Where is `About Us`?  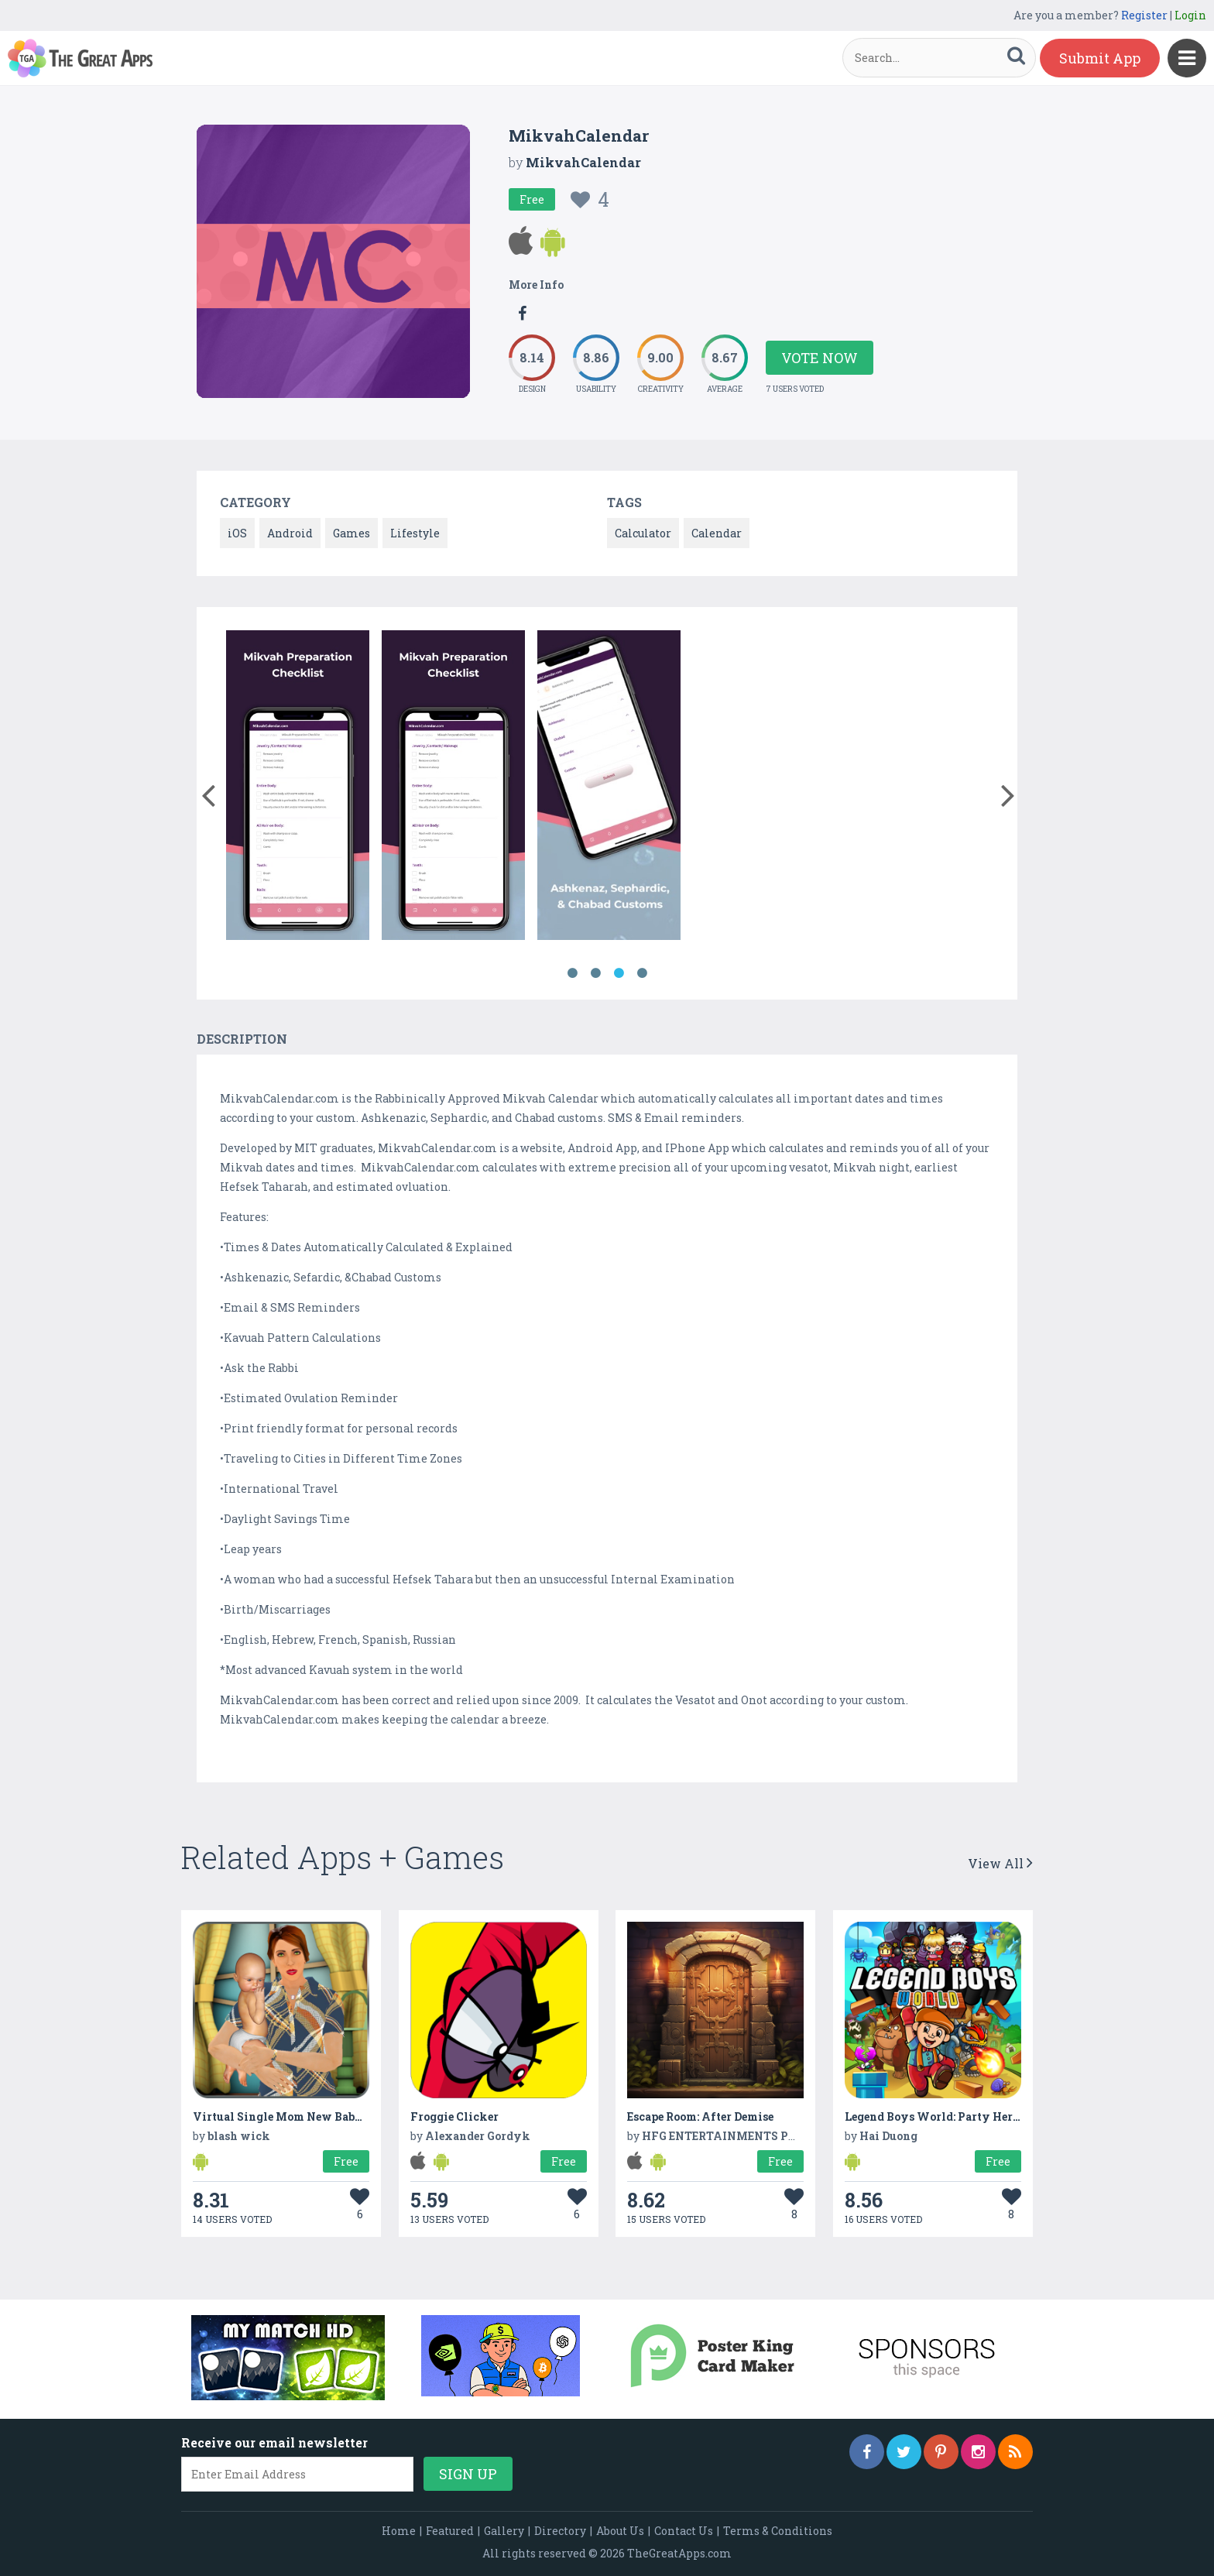 About Us is located at coordinates (620, 2530).